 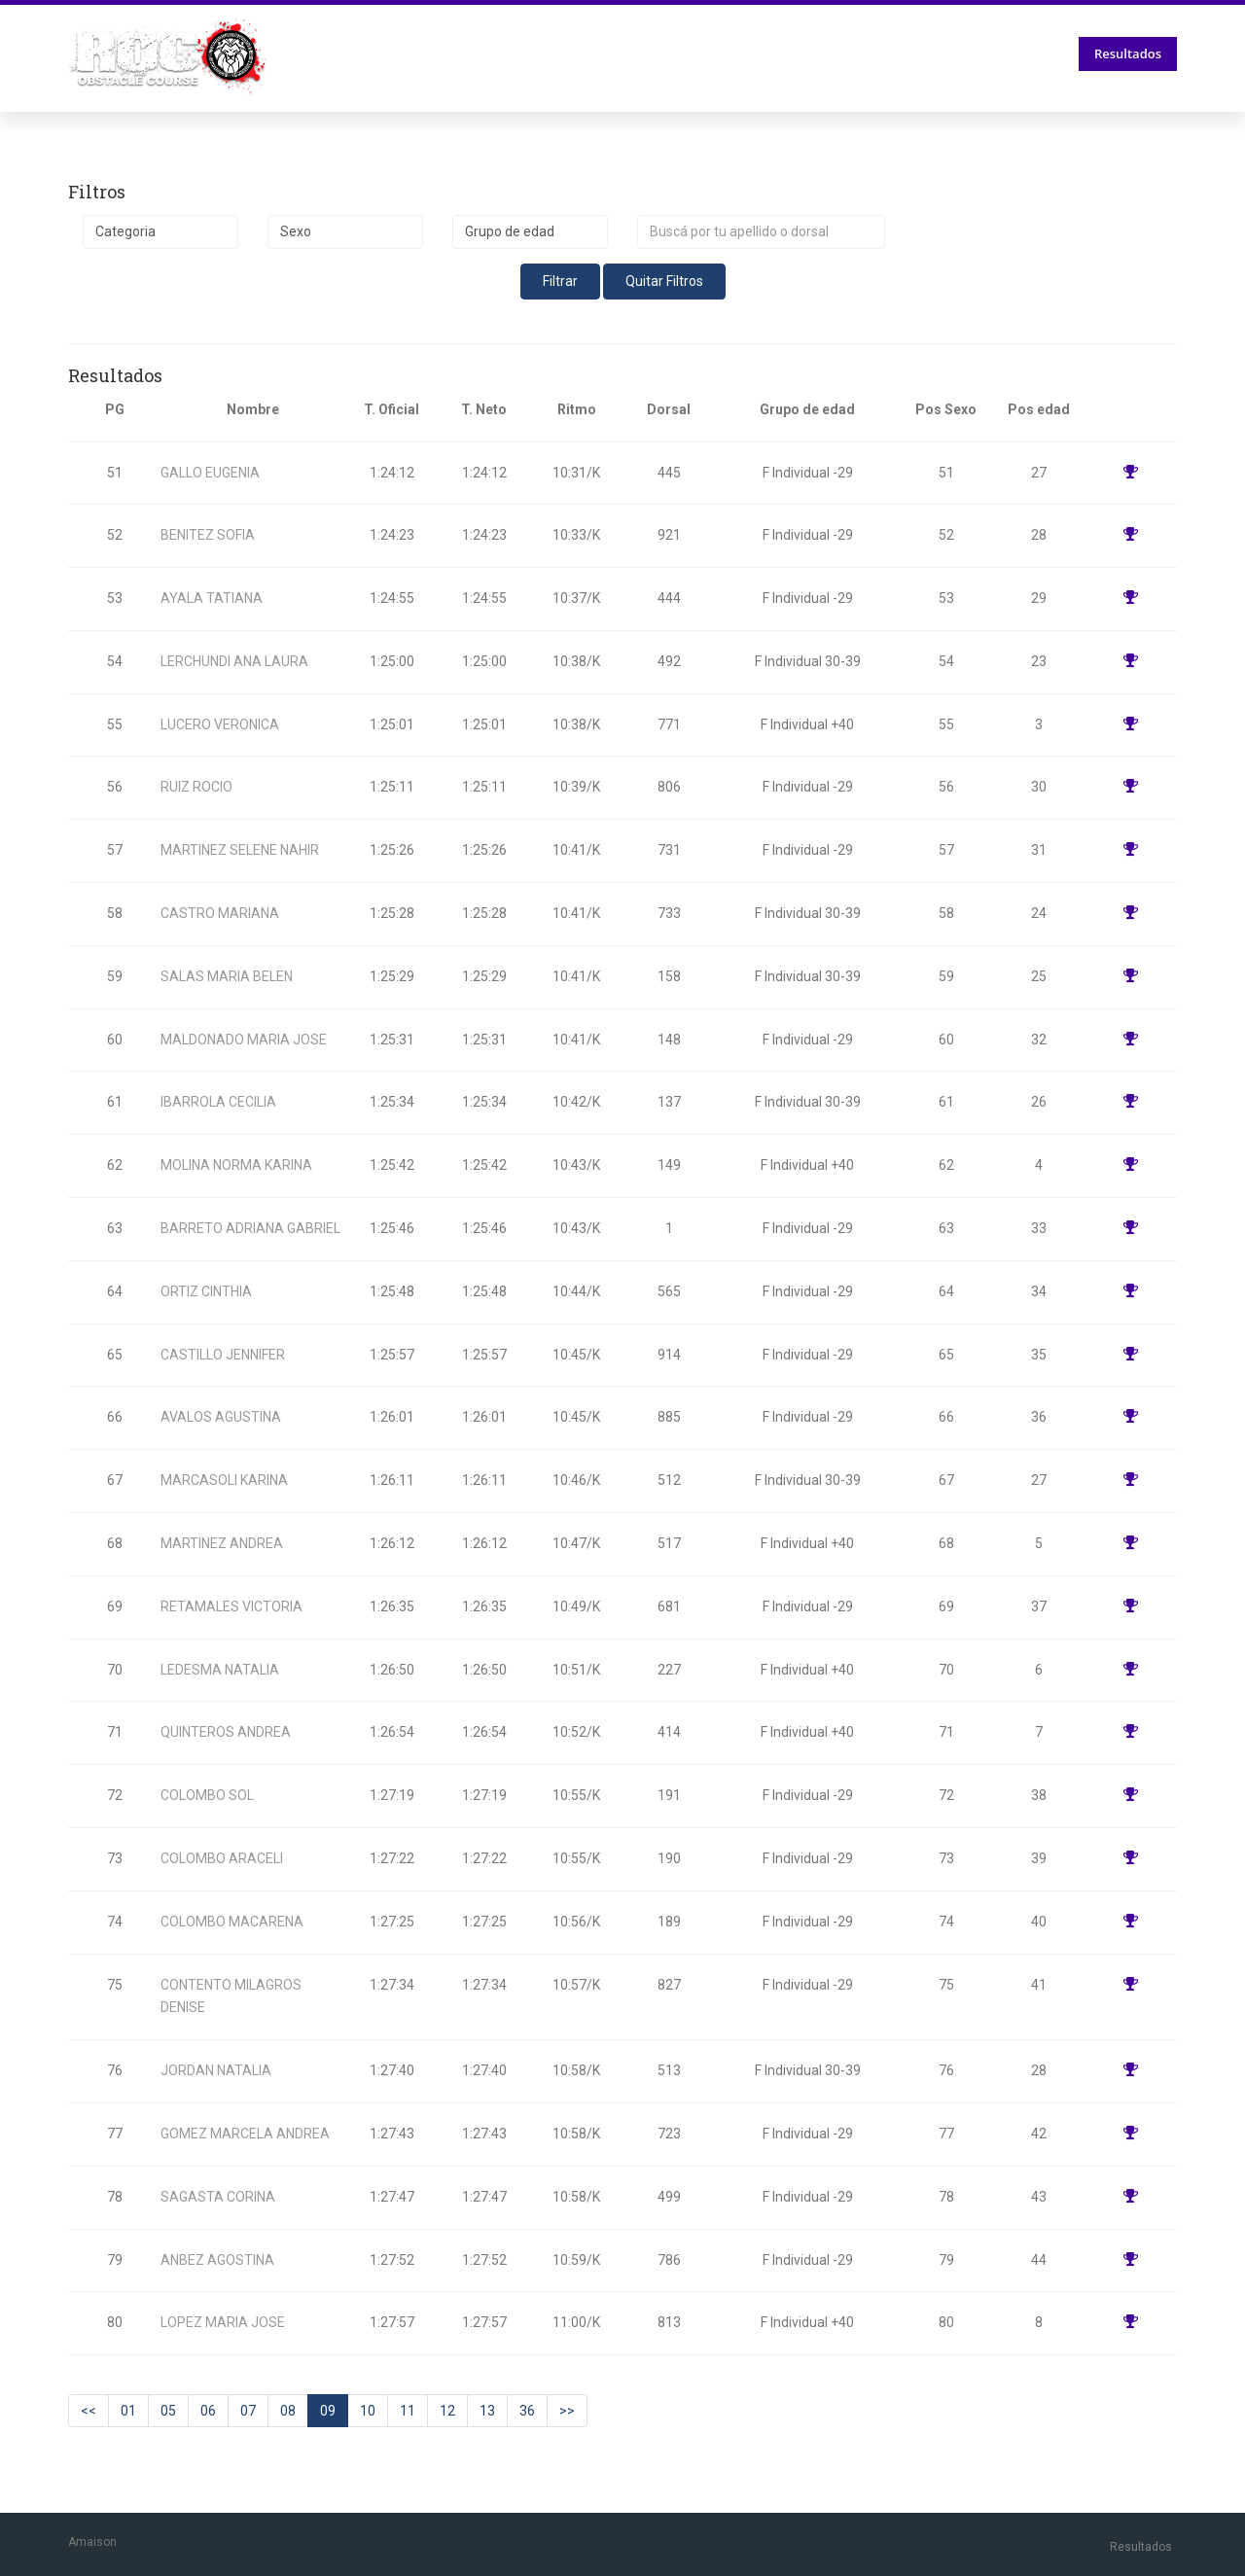 I want to click on MARTINEZ SELENE NAHIR, so click(x=239, y=850).